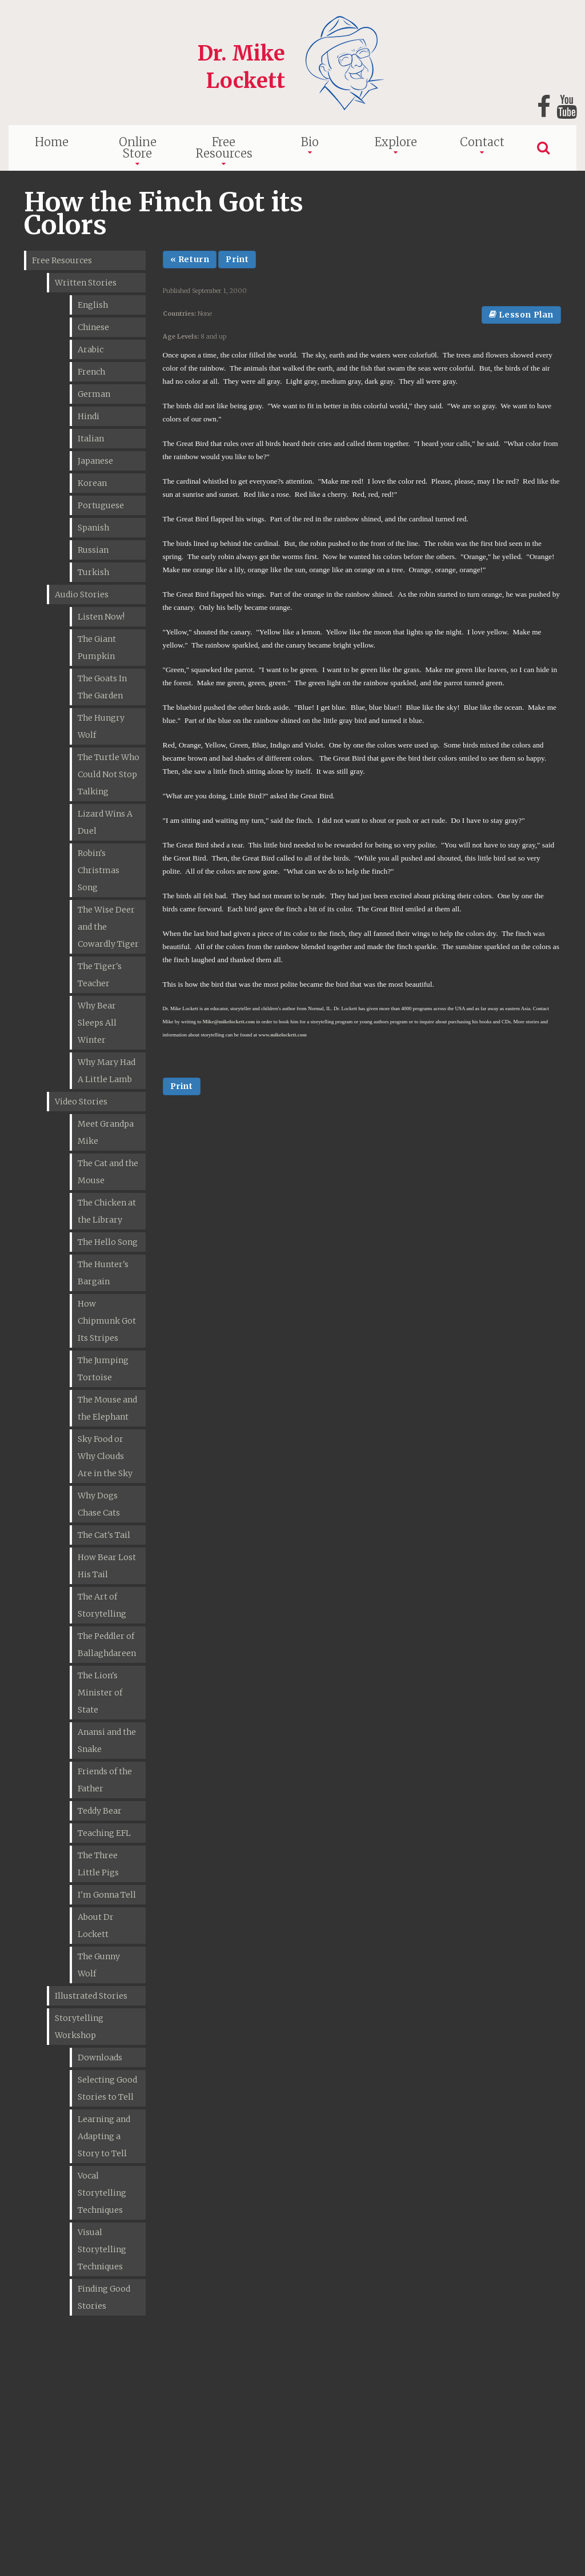  Describe the element at coordinates (99, 1965) in the screenshot. I see `The Gunny Wolf` at that location.